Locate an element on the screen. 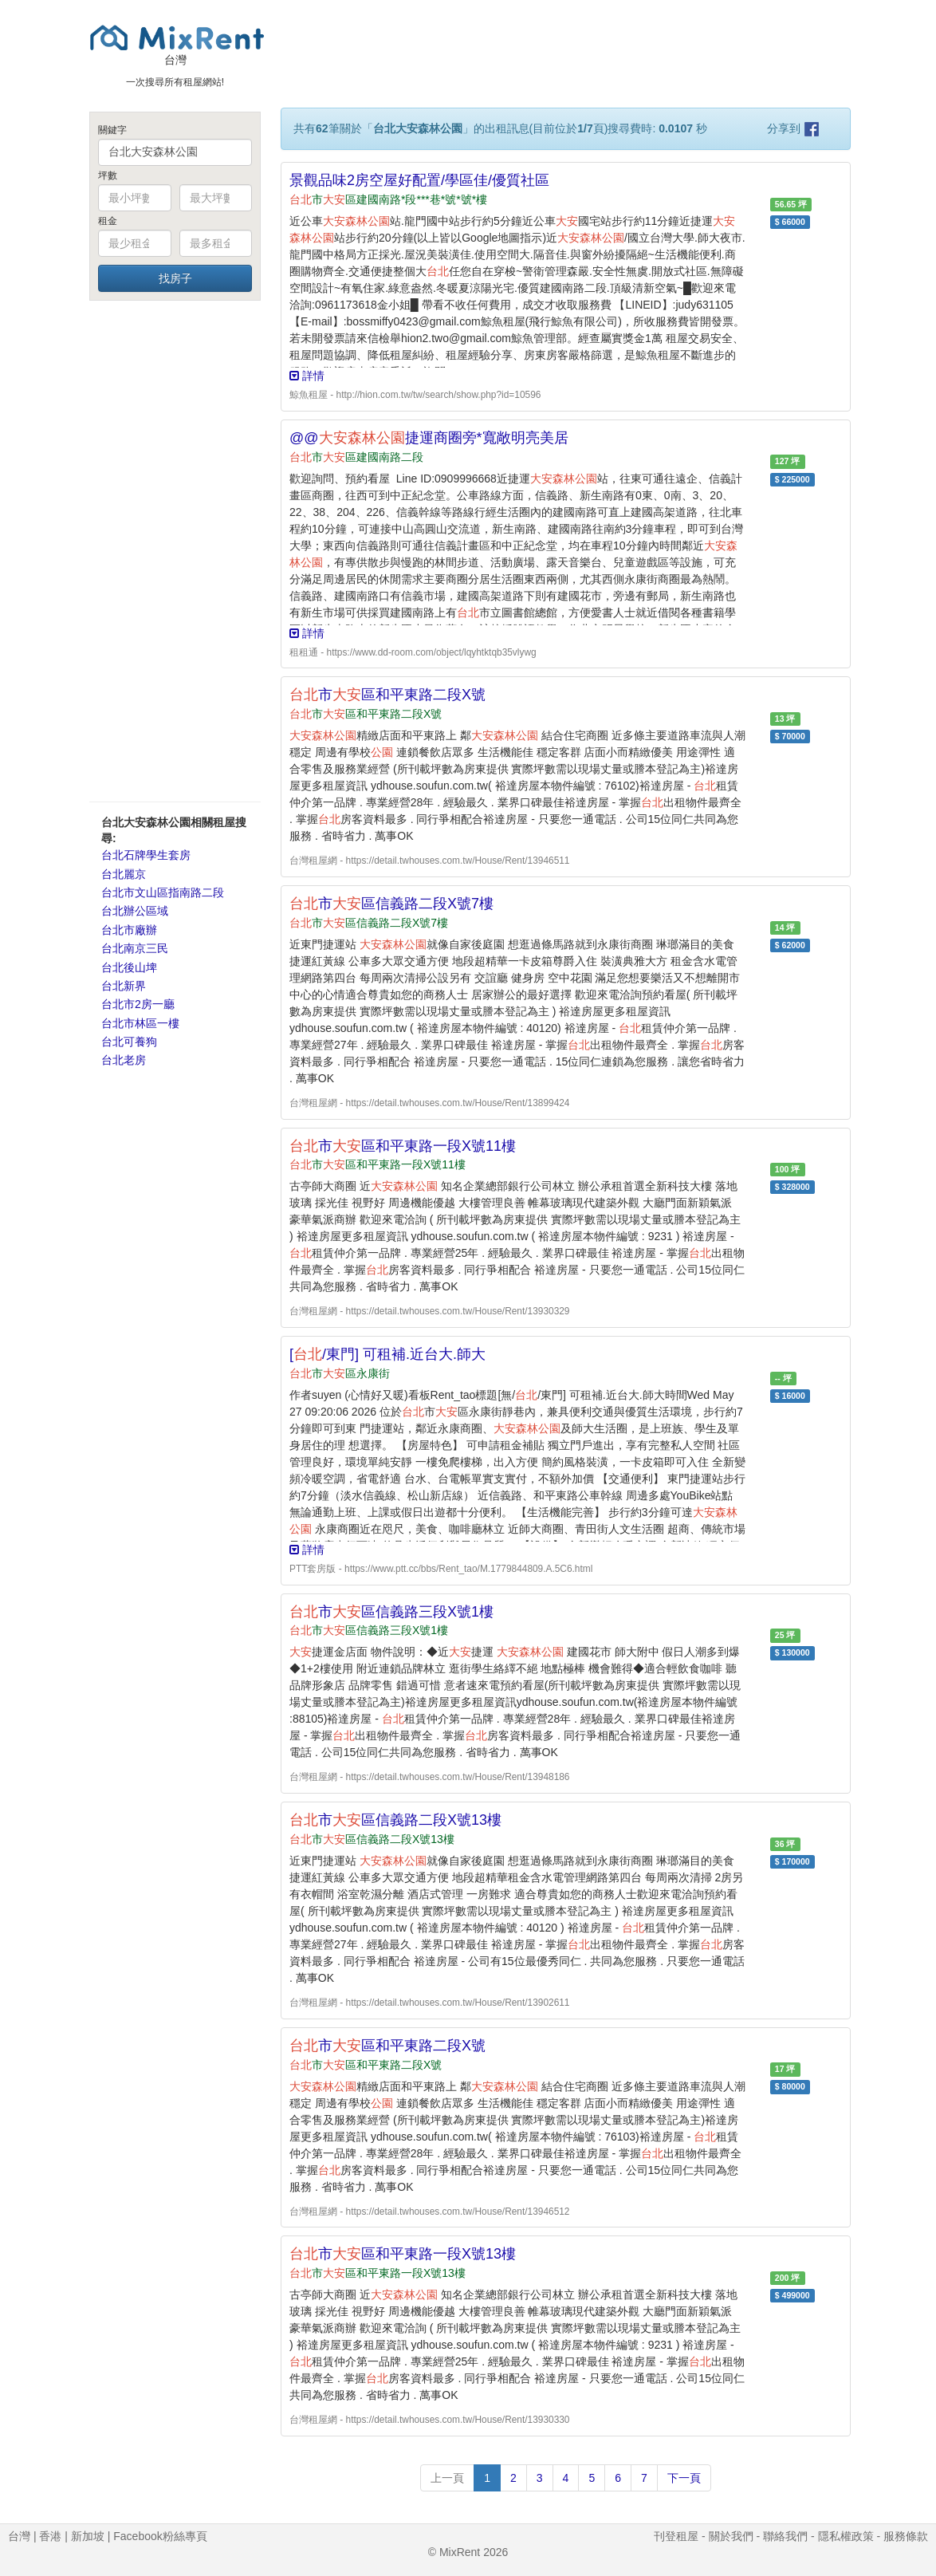 This screenshot has height=2576, width=936. 台北市文山區指南路二段 is located at coordinates (162, 892).